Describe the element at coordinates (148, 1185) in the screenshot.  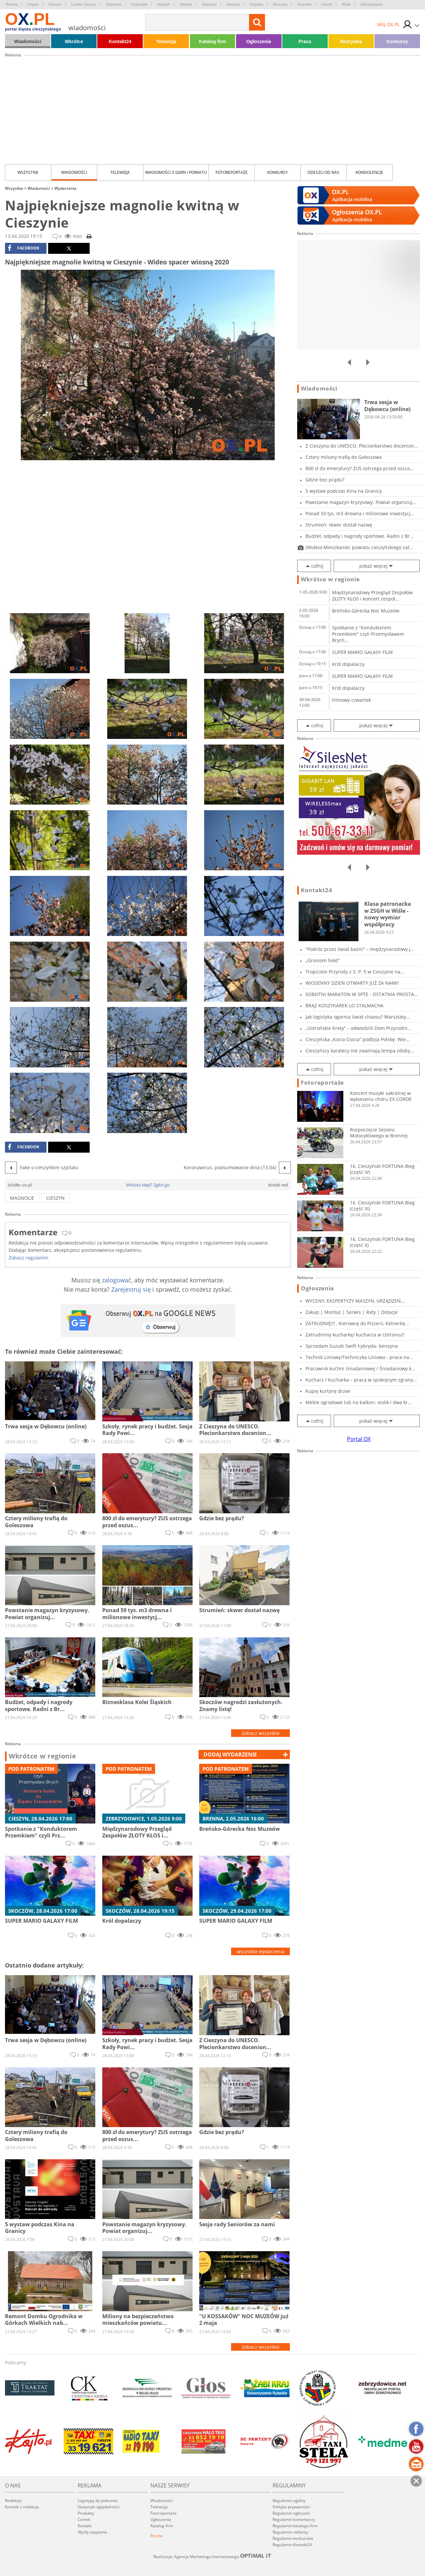
I see `Widzisz błąd? Zgłoś go` at that location.